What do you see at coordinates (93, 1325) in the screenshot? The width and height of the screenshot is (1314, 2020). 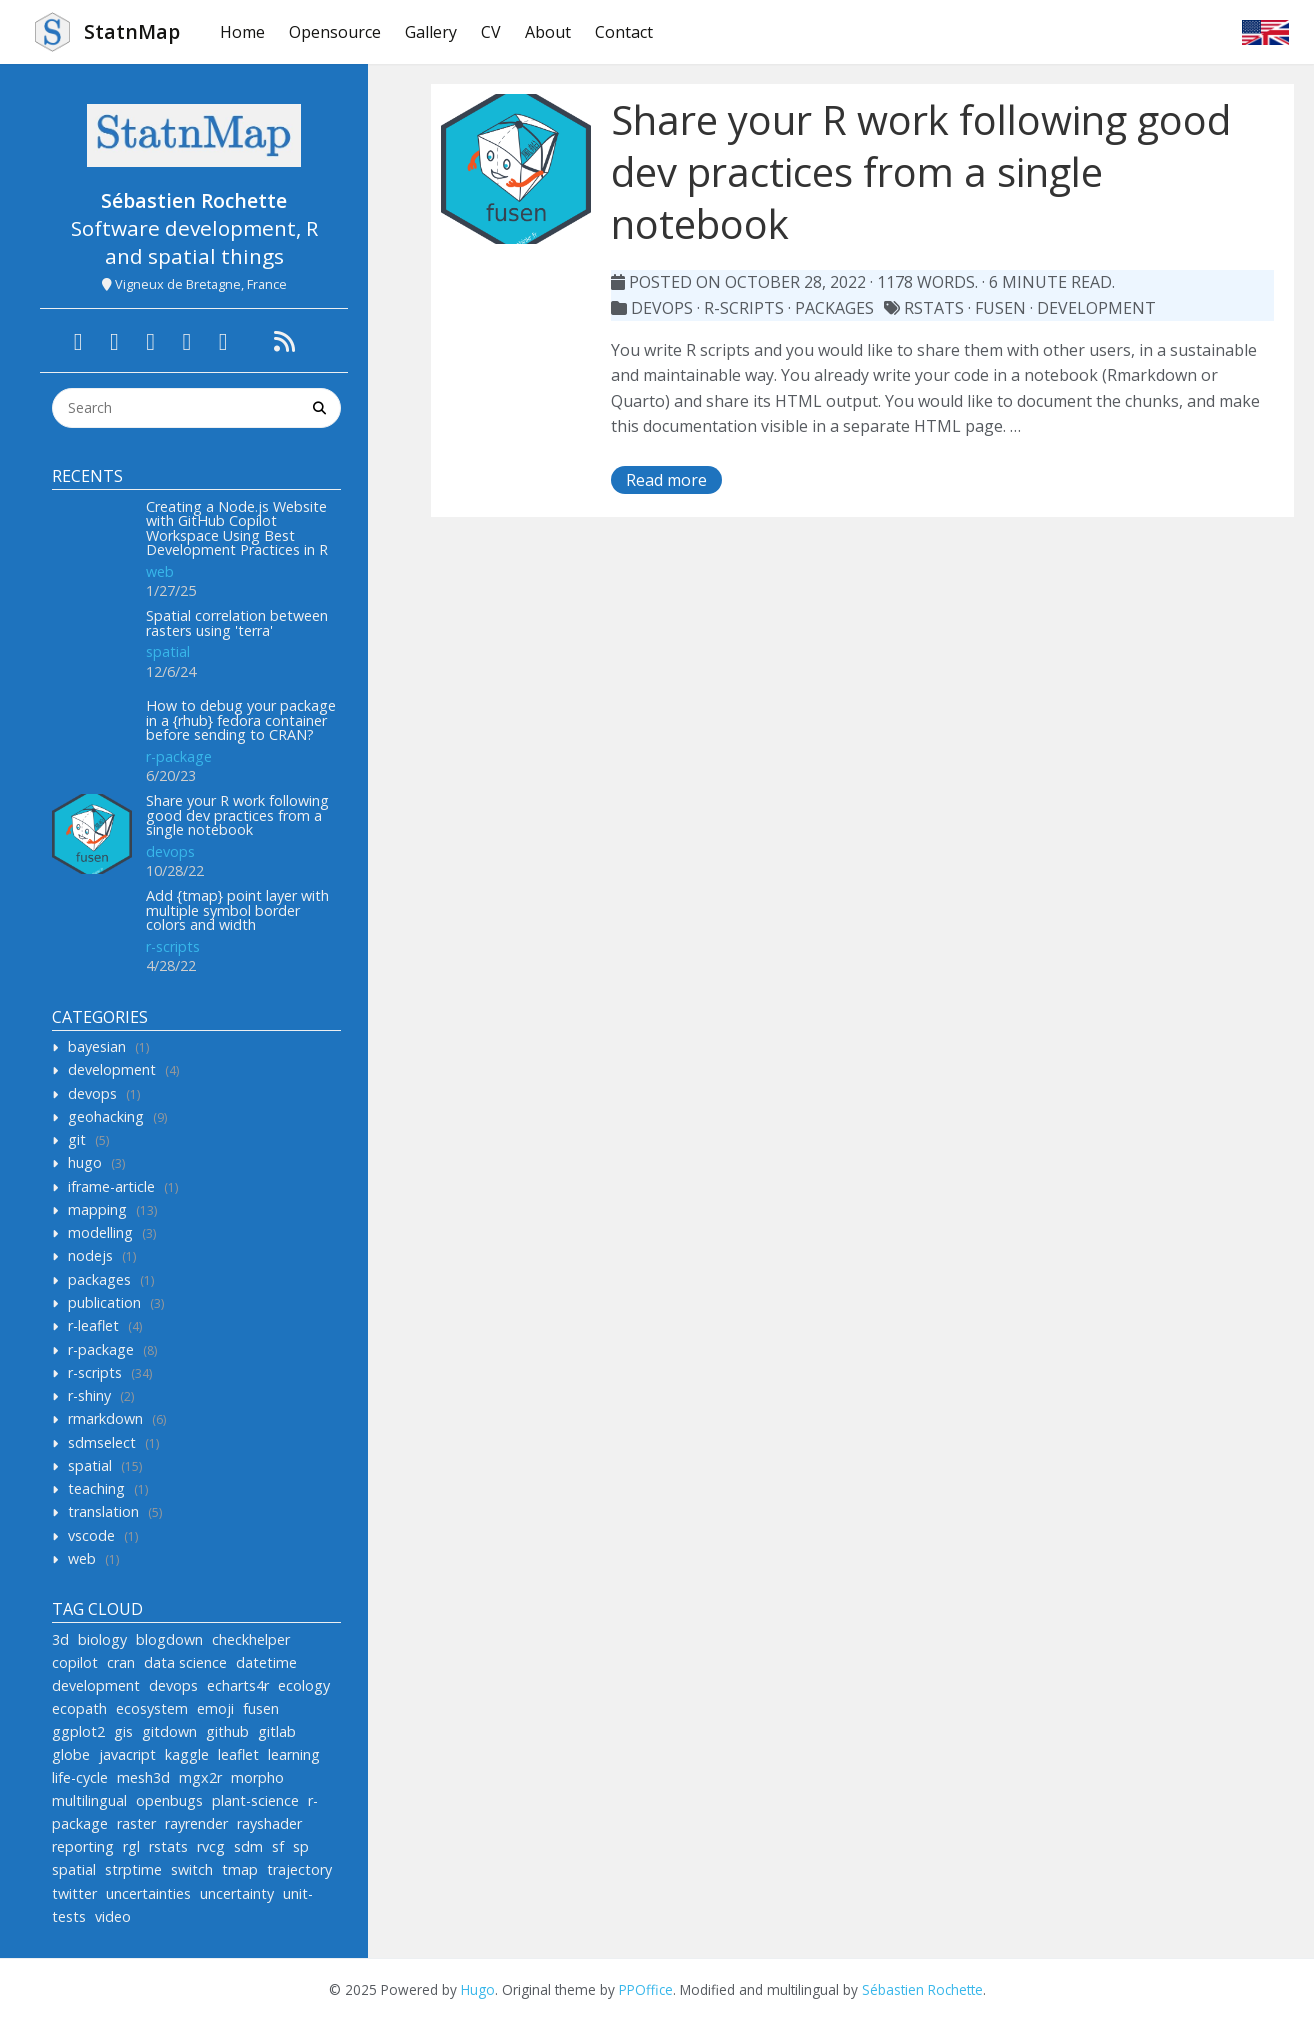 I see `r-leaflet` at bounding box center [93, 1325].